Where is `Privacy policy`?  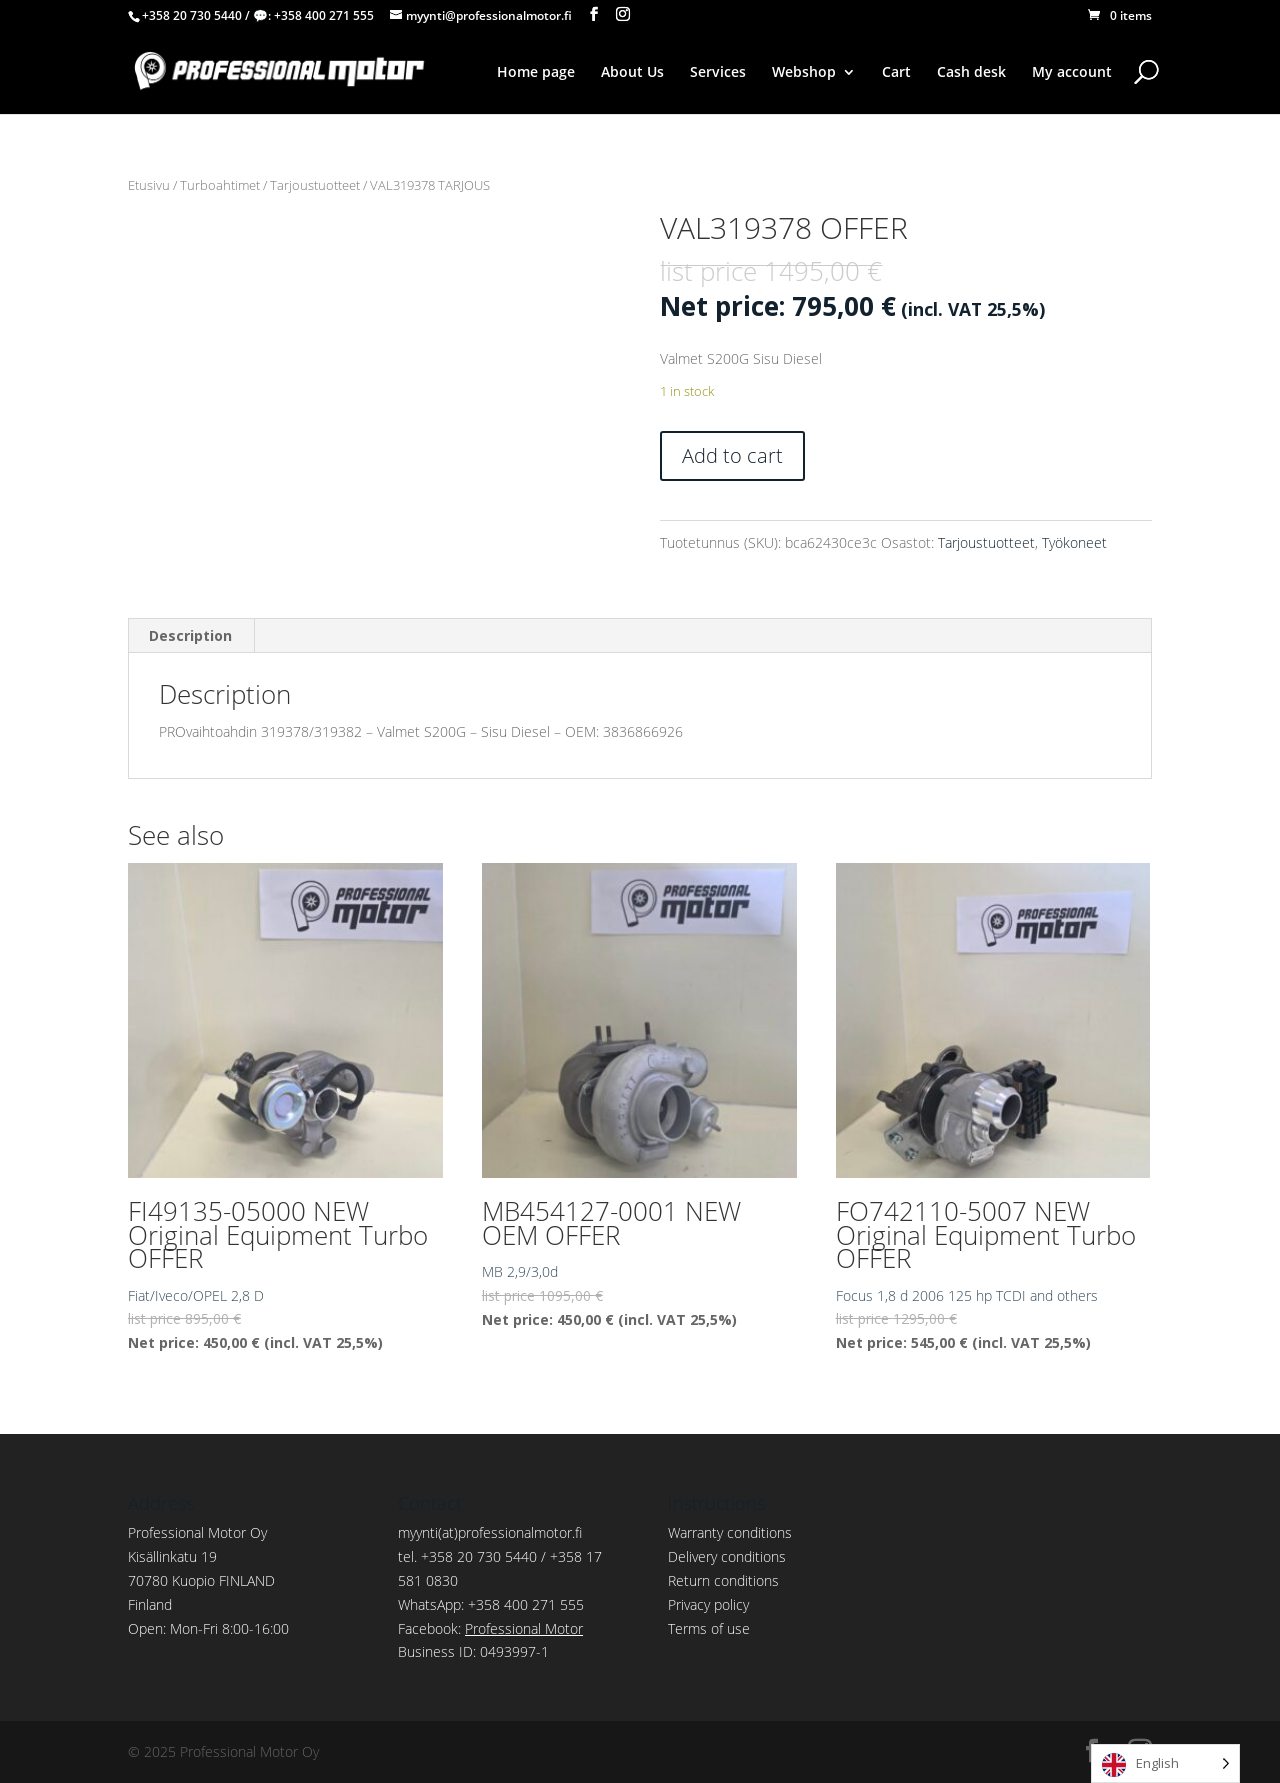
Privacy policy is located at coordinates (708, 1604).